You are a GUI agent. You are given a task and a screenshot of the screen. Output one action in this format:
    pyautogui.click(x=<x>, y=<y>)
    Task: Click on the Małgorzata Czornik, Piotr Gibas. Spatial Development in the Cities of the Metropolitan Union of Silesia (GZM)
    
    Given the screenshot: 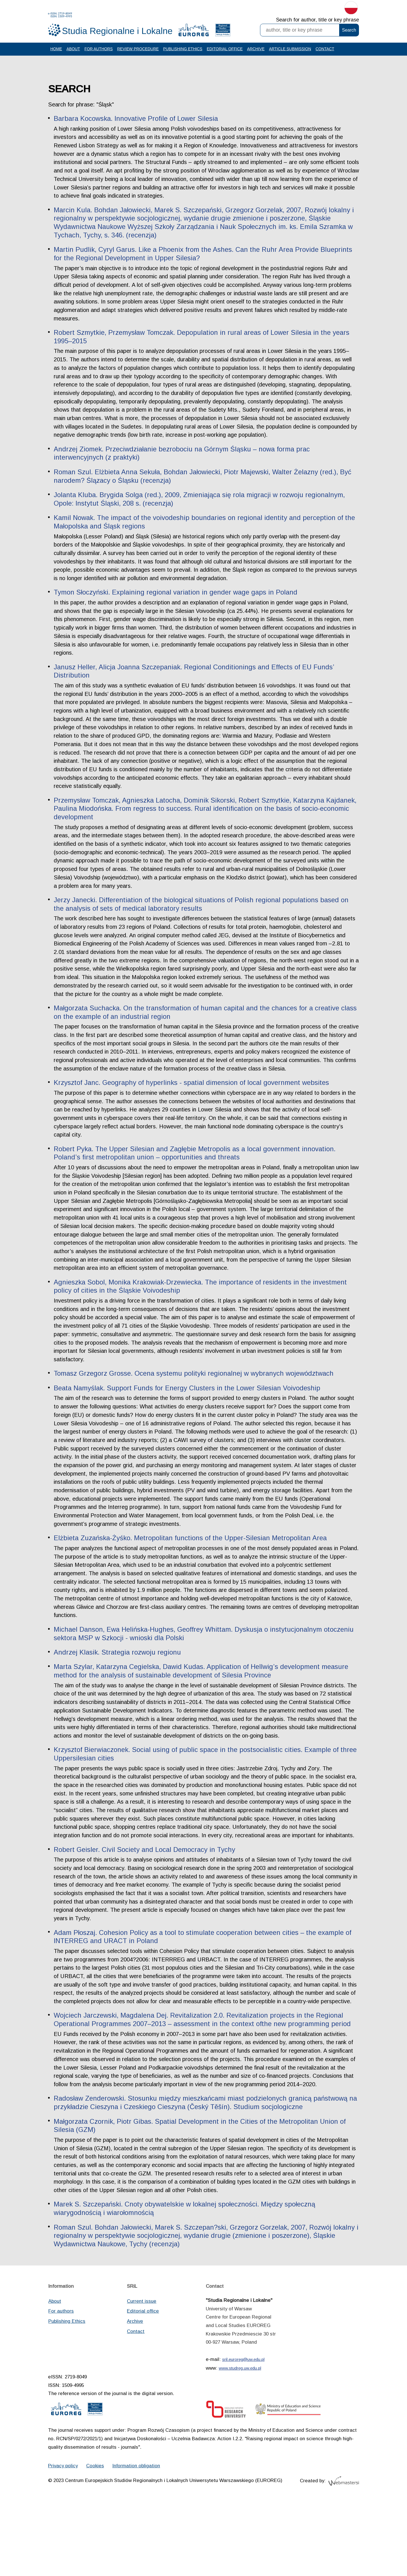 What is the action you would take?
    pyautogui.click(x=201, y=2196)
    